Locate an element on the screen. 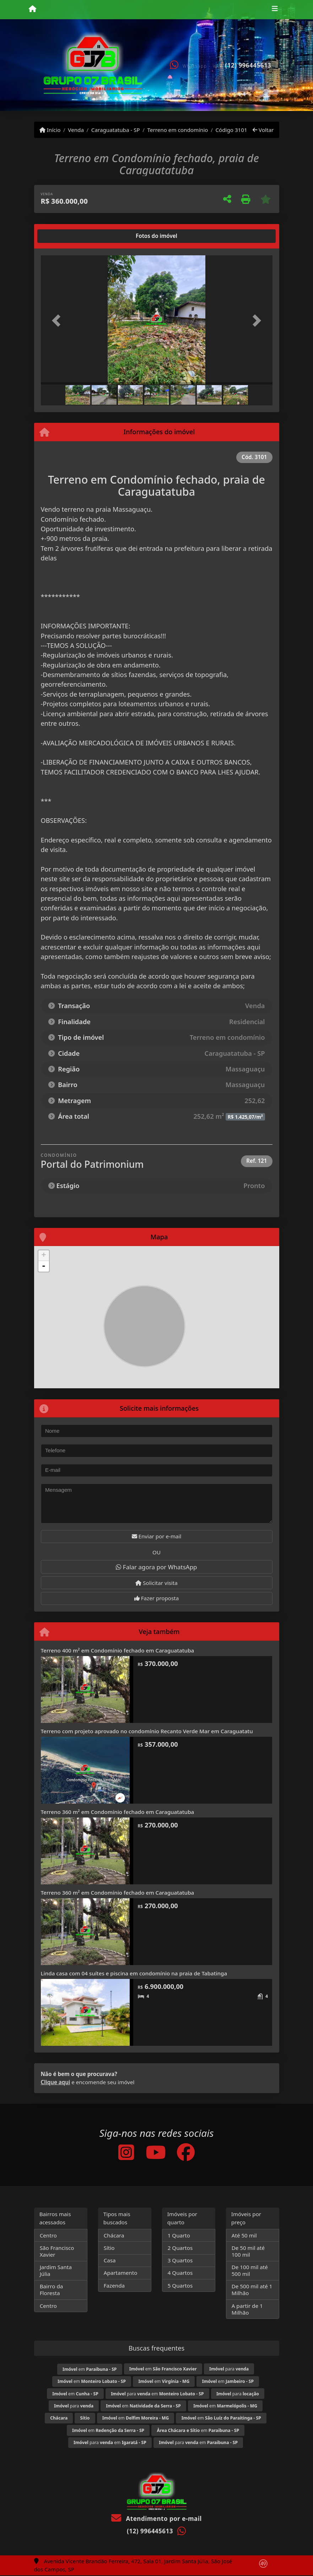 This screenshot has height=2576, width=313. [Icon share] is located at coordinates (126, 2152).